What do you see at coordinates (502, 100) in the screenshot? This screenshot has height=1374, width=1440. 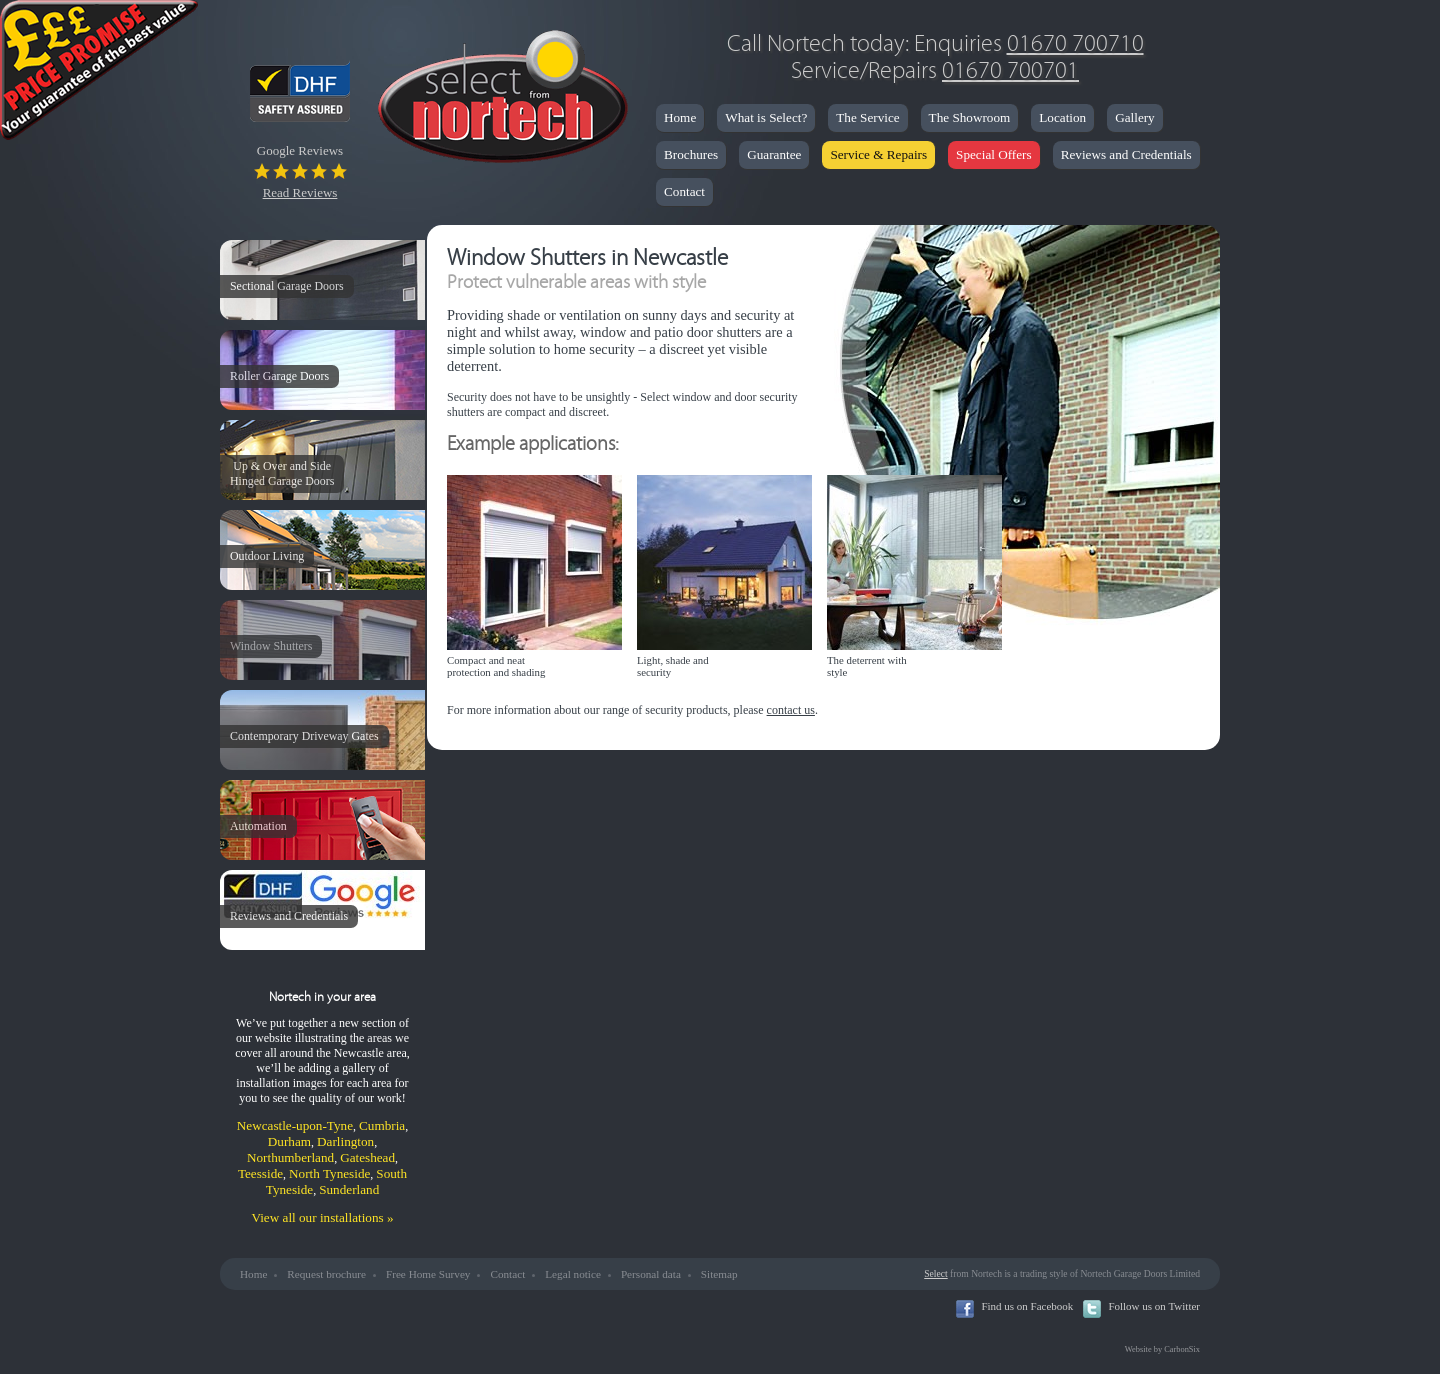 I see `Nortech` at bounding box center [502, 100].